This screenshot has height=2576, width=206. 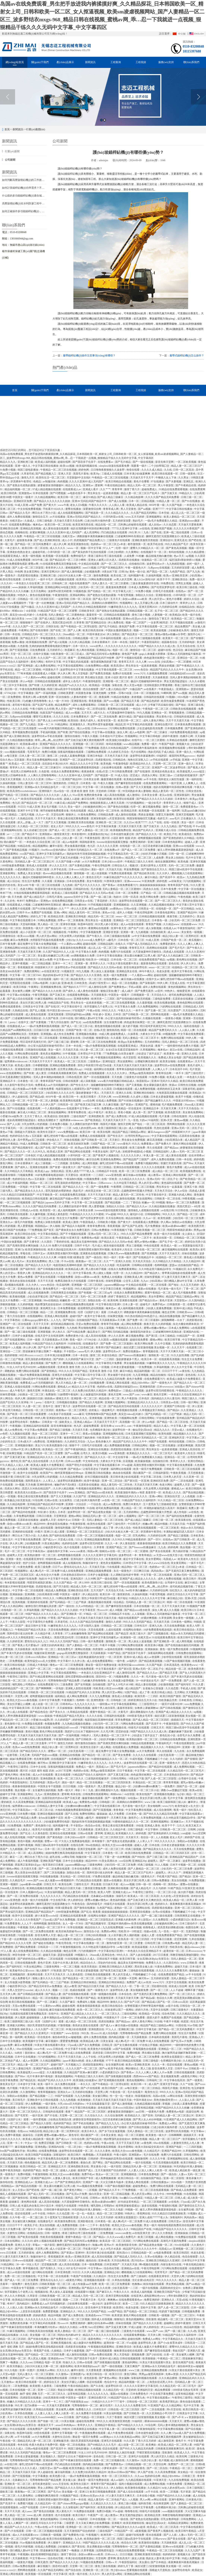 What do you see at coordinates (130, 1041) in the screenshot?
I see `欧美gay无套免费网站` at bounding box center [130, 1041].